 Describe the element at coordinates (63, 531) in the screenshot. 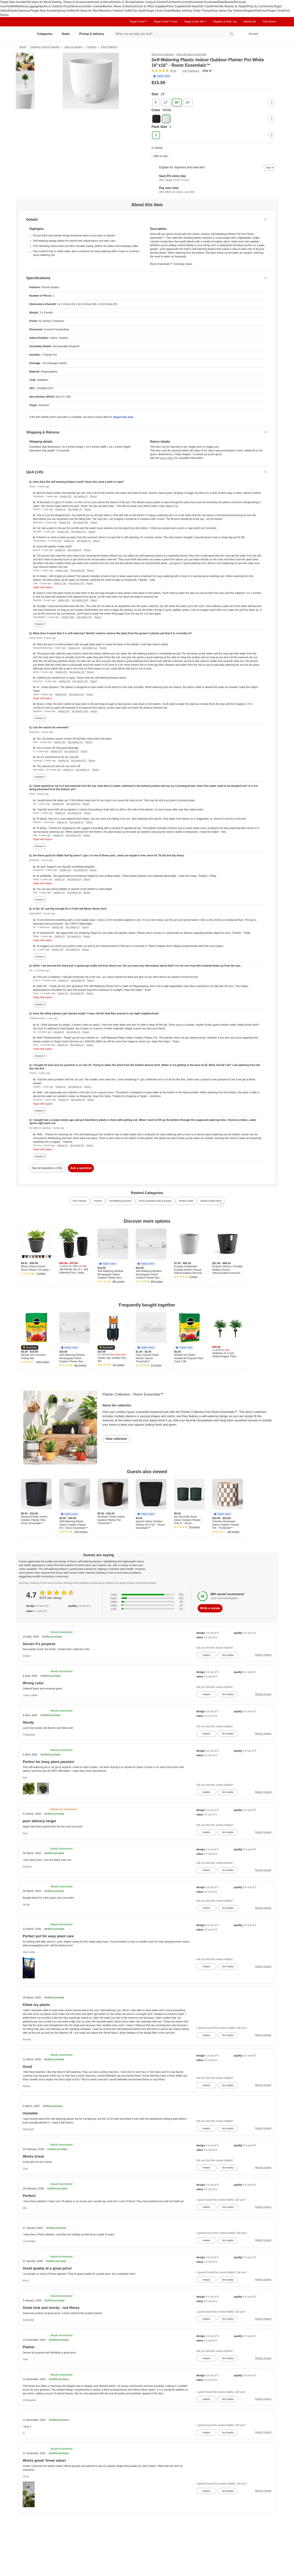

I see `Helpful (25)` at that location.